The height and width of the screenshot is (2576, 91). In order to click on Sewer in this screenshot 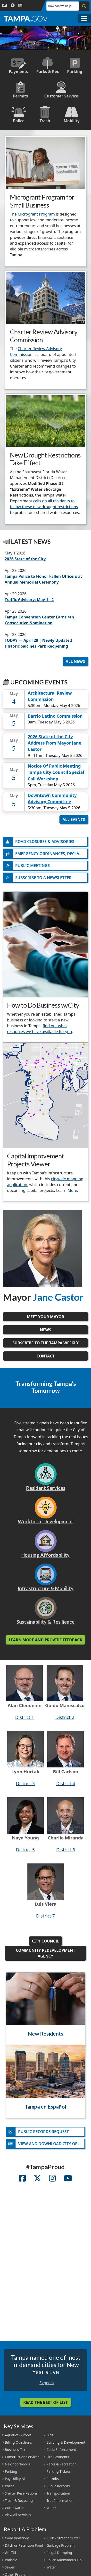, I will do `click(10, 2567)`.